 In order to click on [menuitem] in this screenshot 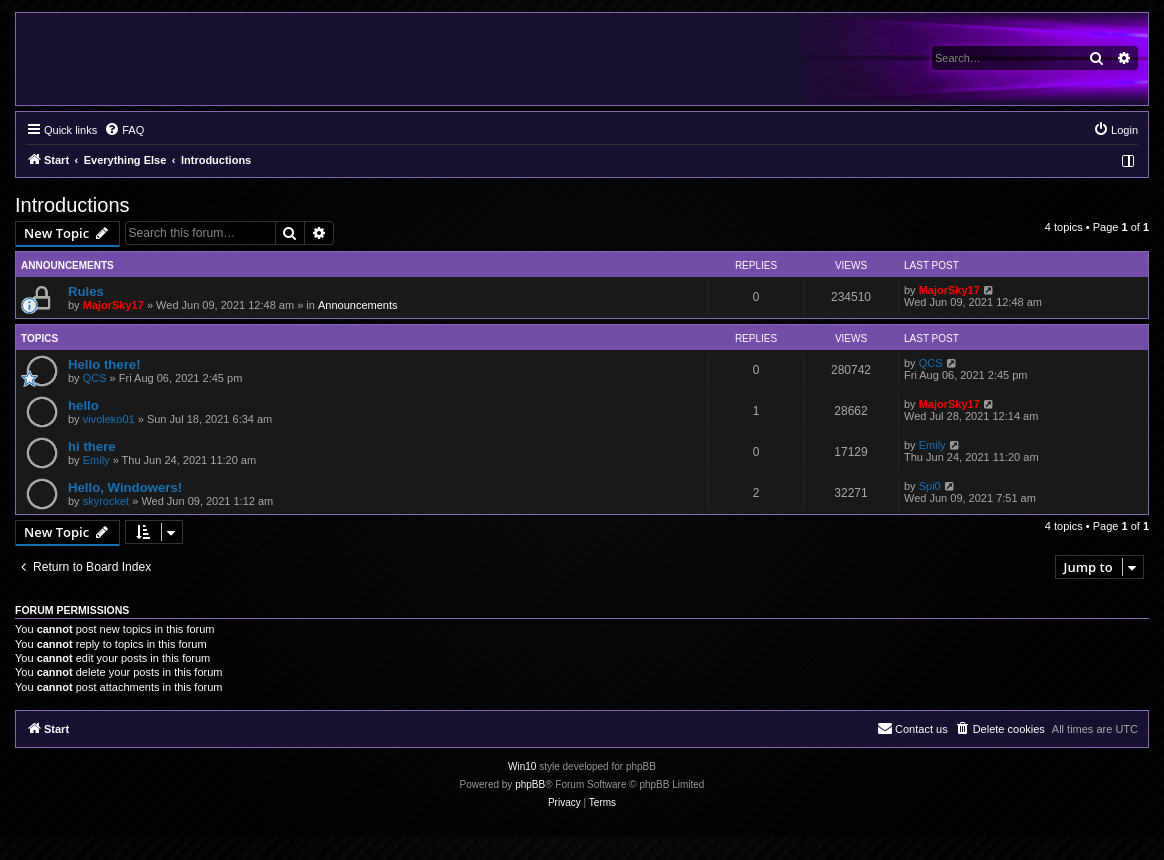, I will do `click(124, 130)`.